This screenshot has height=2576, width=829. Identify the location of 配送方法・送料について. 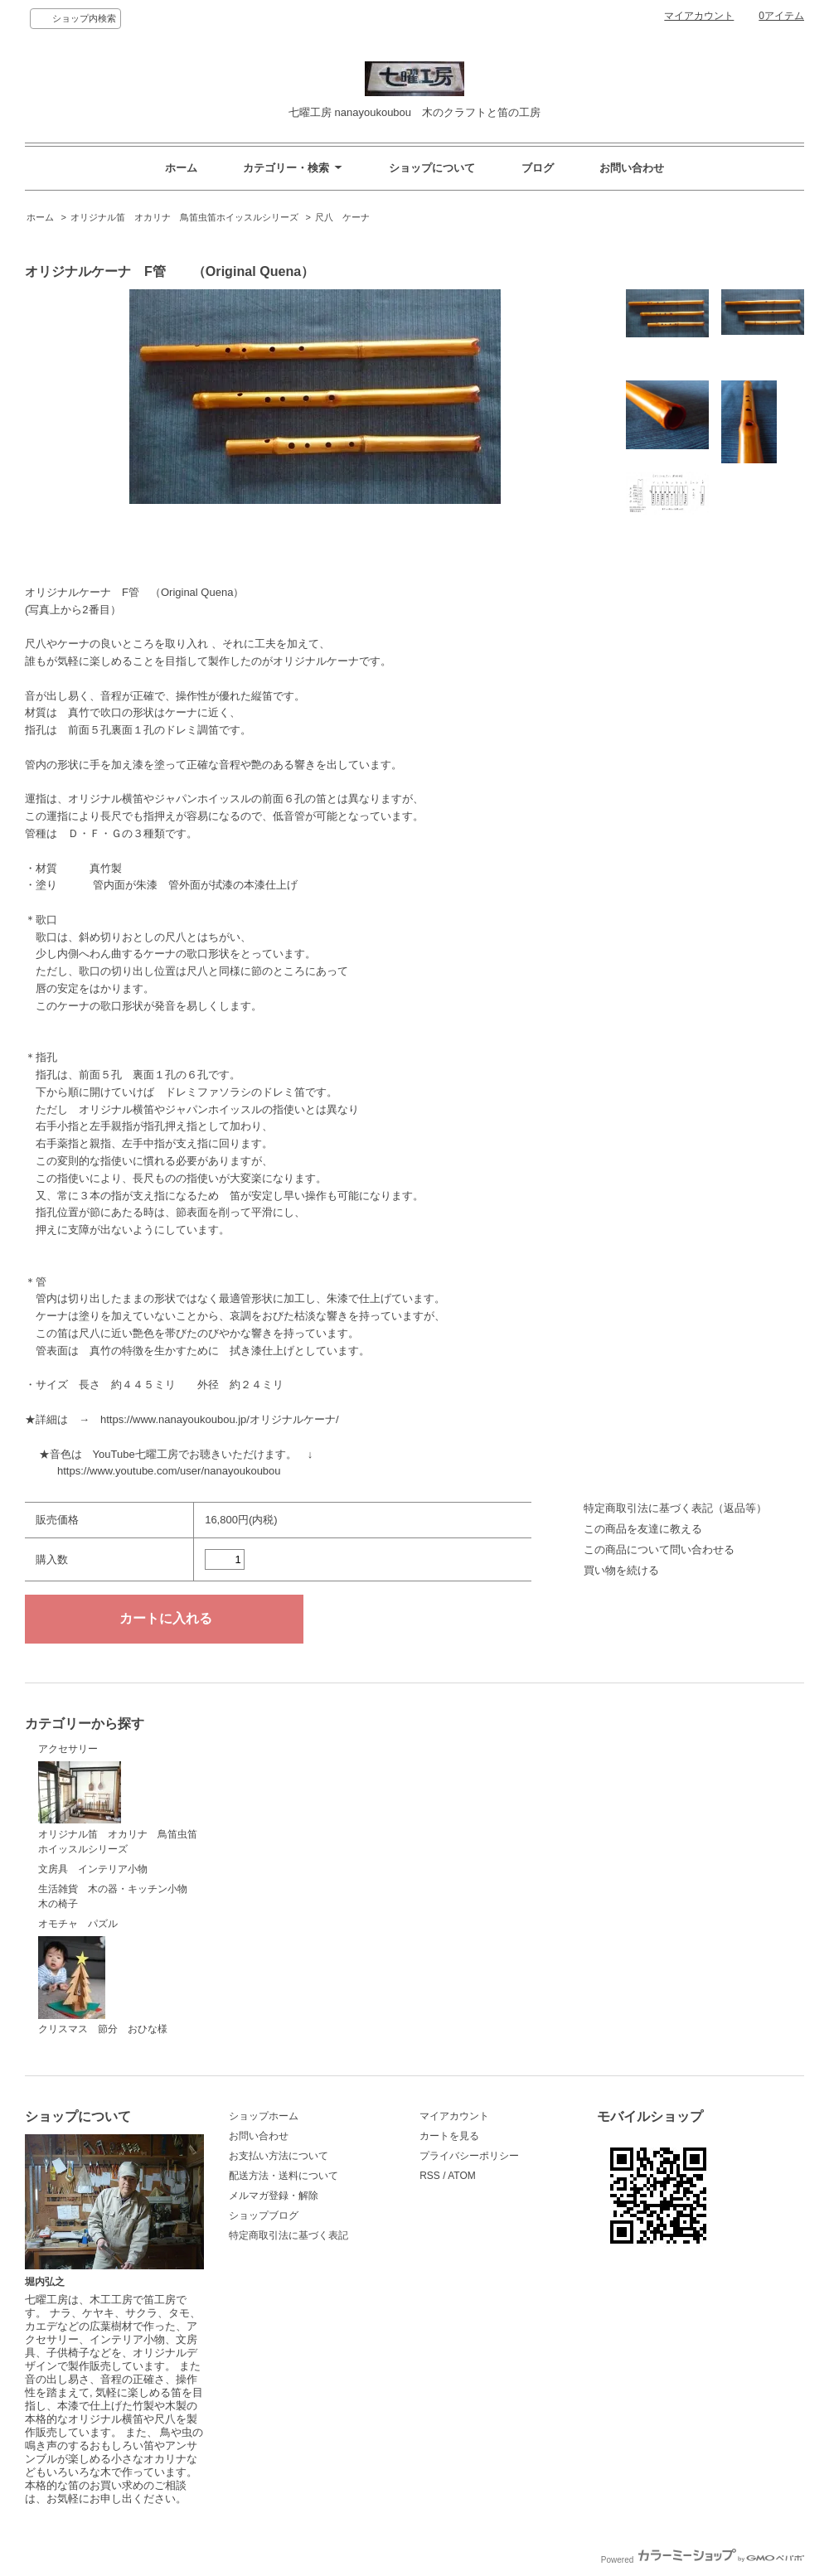
(283, 2175).